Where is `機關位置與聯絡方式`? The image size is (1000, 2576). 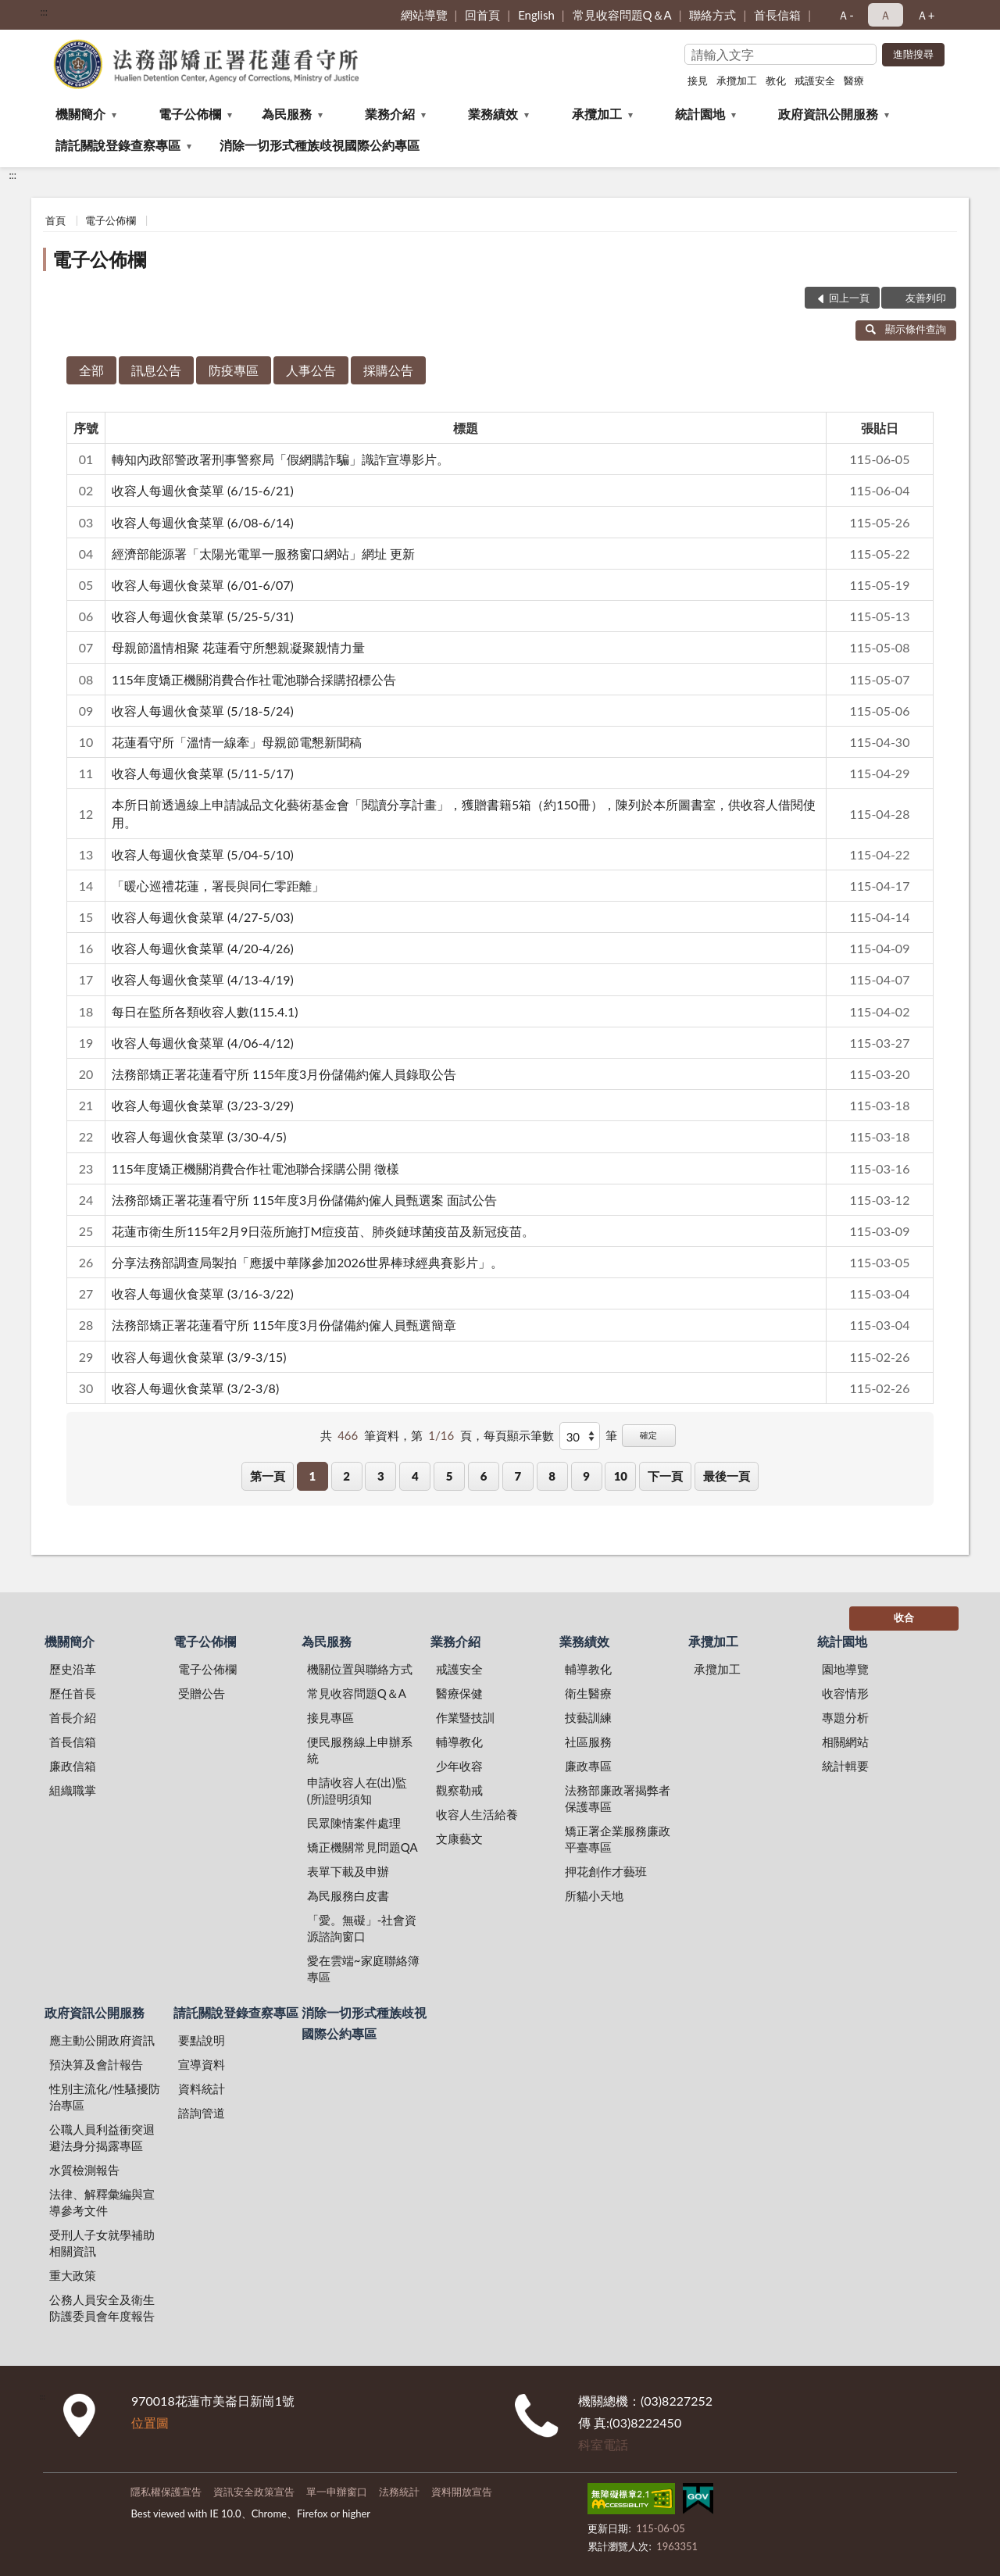 機關位置與聯絡方式 is located at coordinates (359, 1669).